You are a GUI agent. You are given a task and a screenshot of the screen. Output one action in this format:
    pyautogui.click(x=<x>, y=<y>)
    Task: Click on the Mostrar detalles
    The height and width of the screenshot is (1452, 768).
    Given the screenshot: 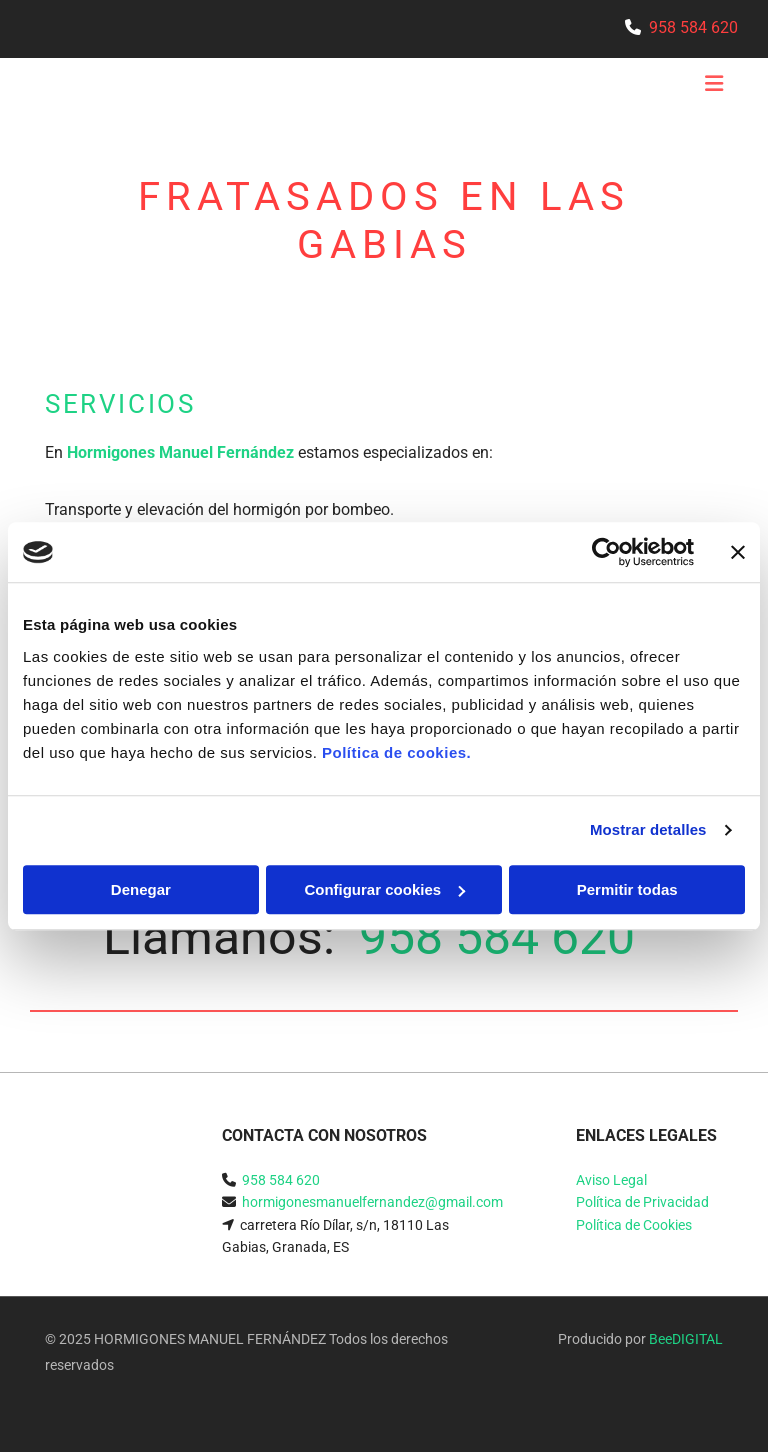 What is the action you would take?
    pyautogui.click(x=648, y=829)
    